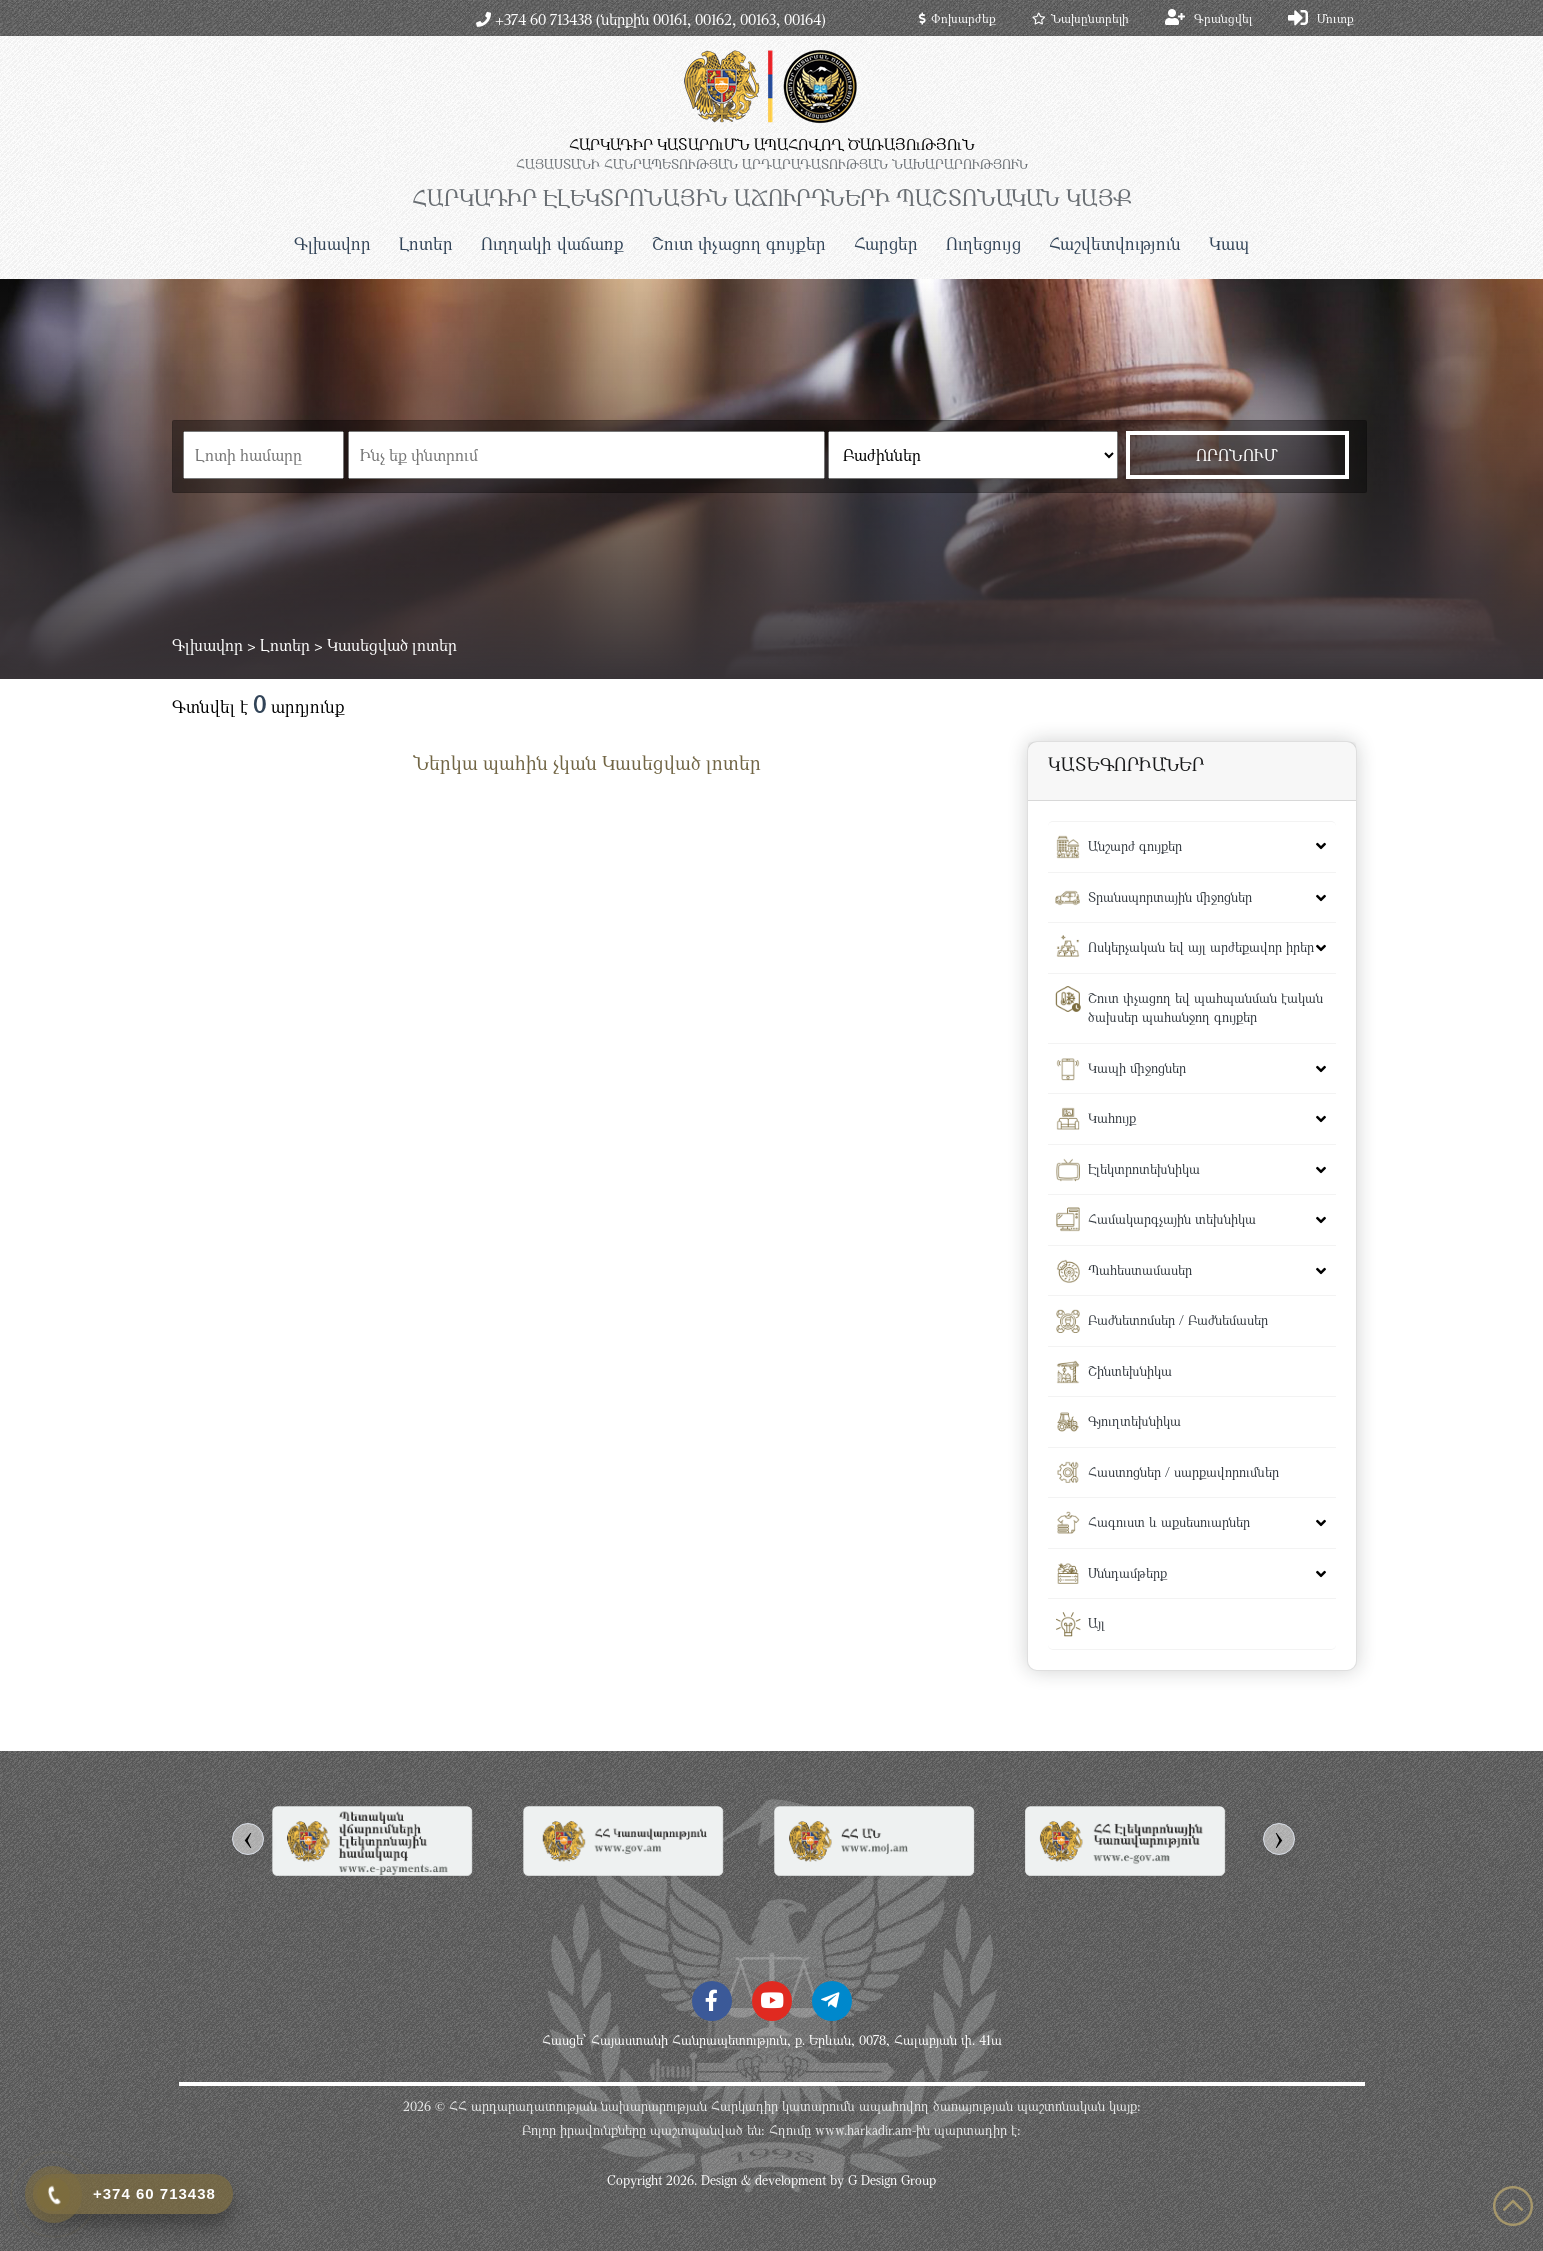  What do you see at coordinates (1115, 243) in the screenshot?
I see `Հաշվետվություն` at bounding box center [1115, 243].